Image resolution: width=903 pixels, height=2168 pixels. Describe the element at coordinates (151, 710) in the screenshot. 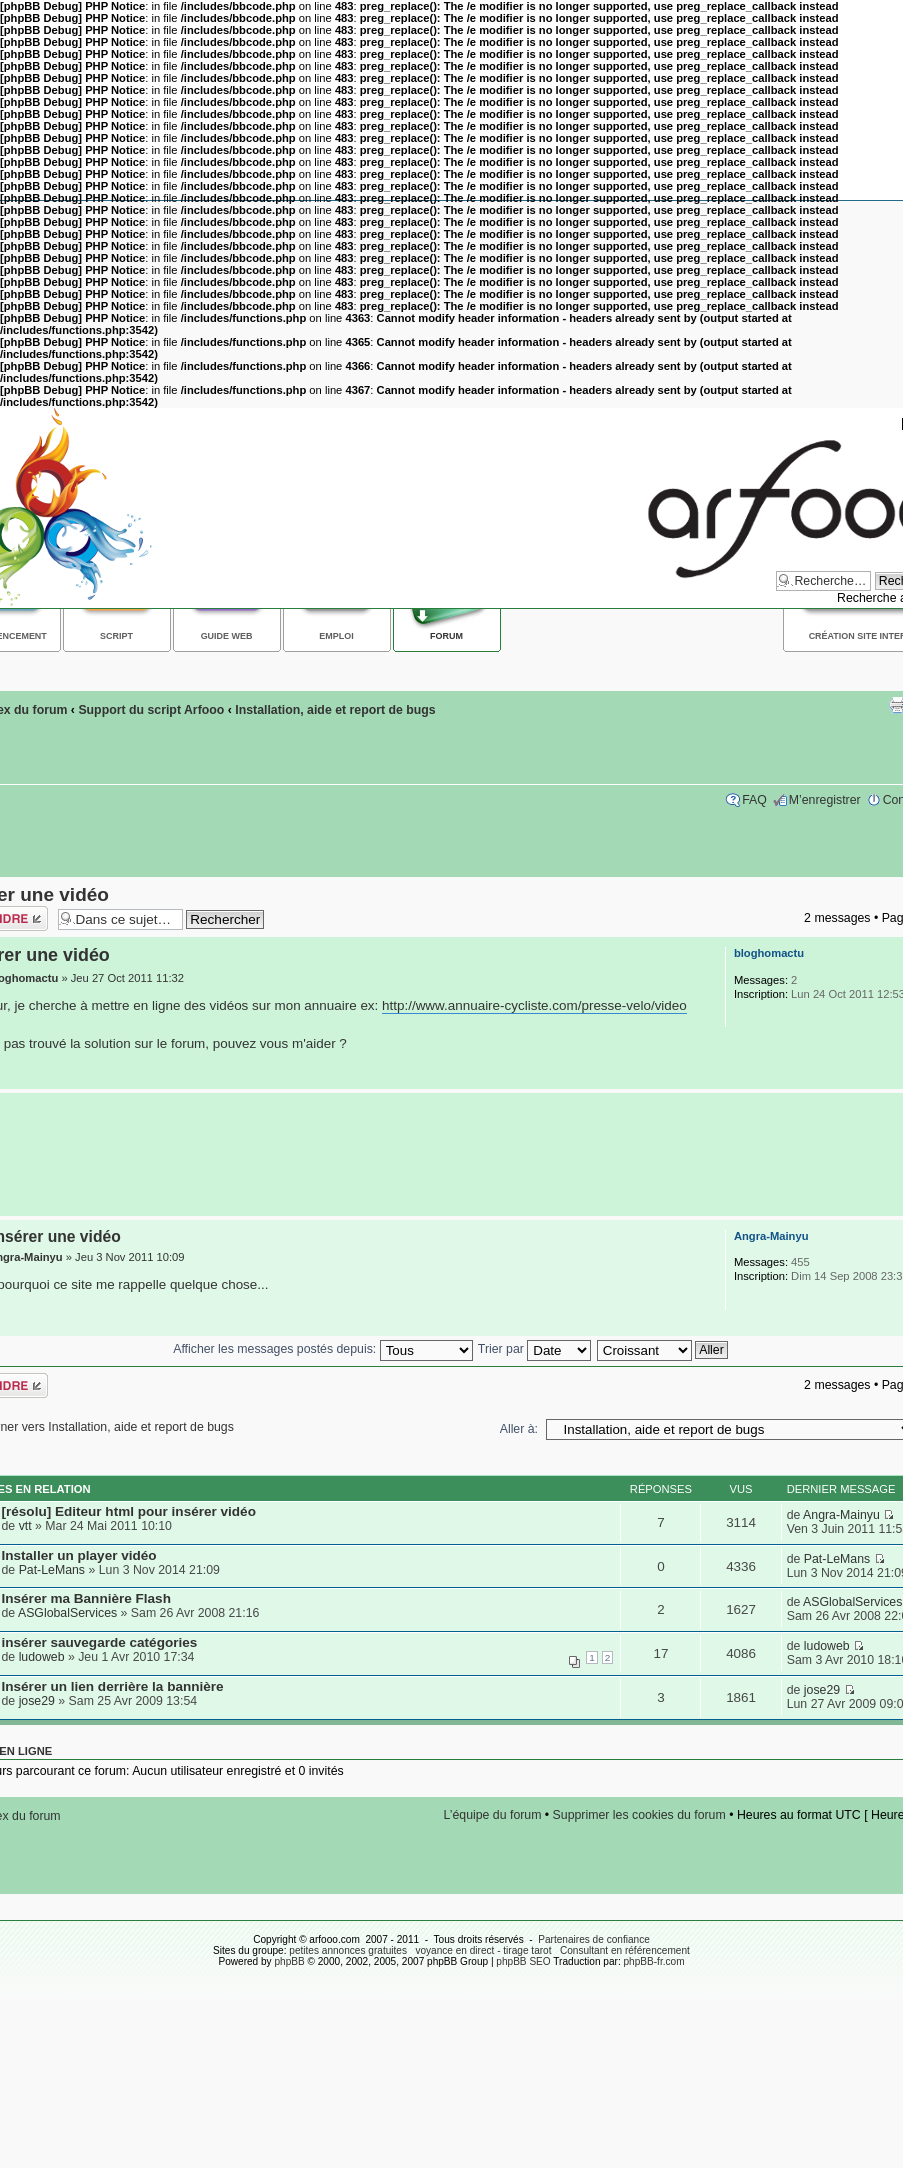

I see `Support du script Arfooo` at that location.